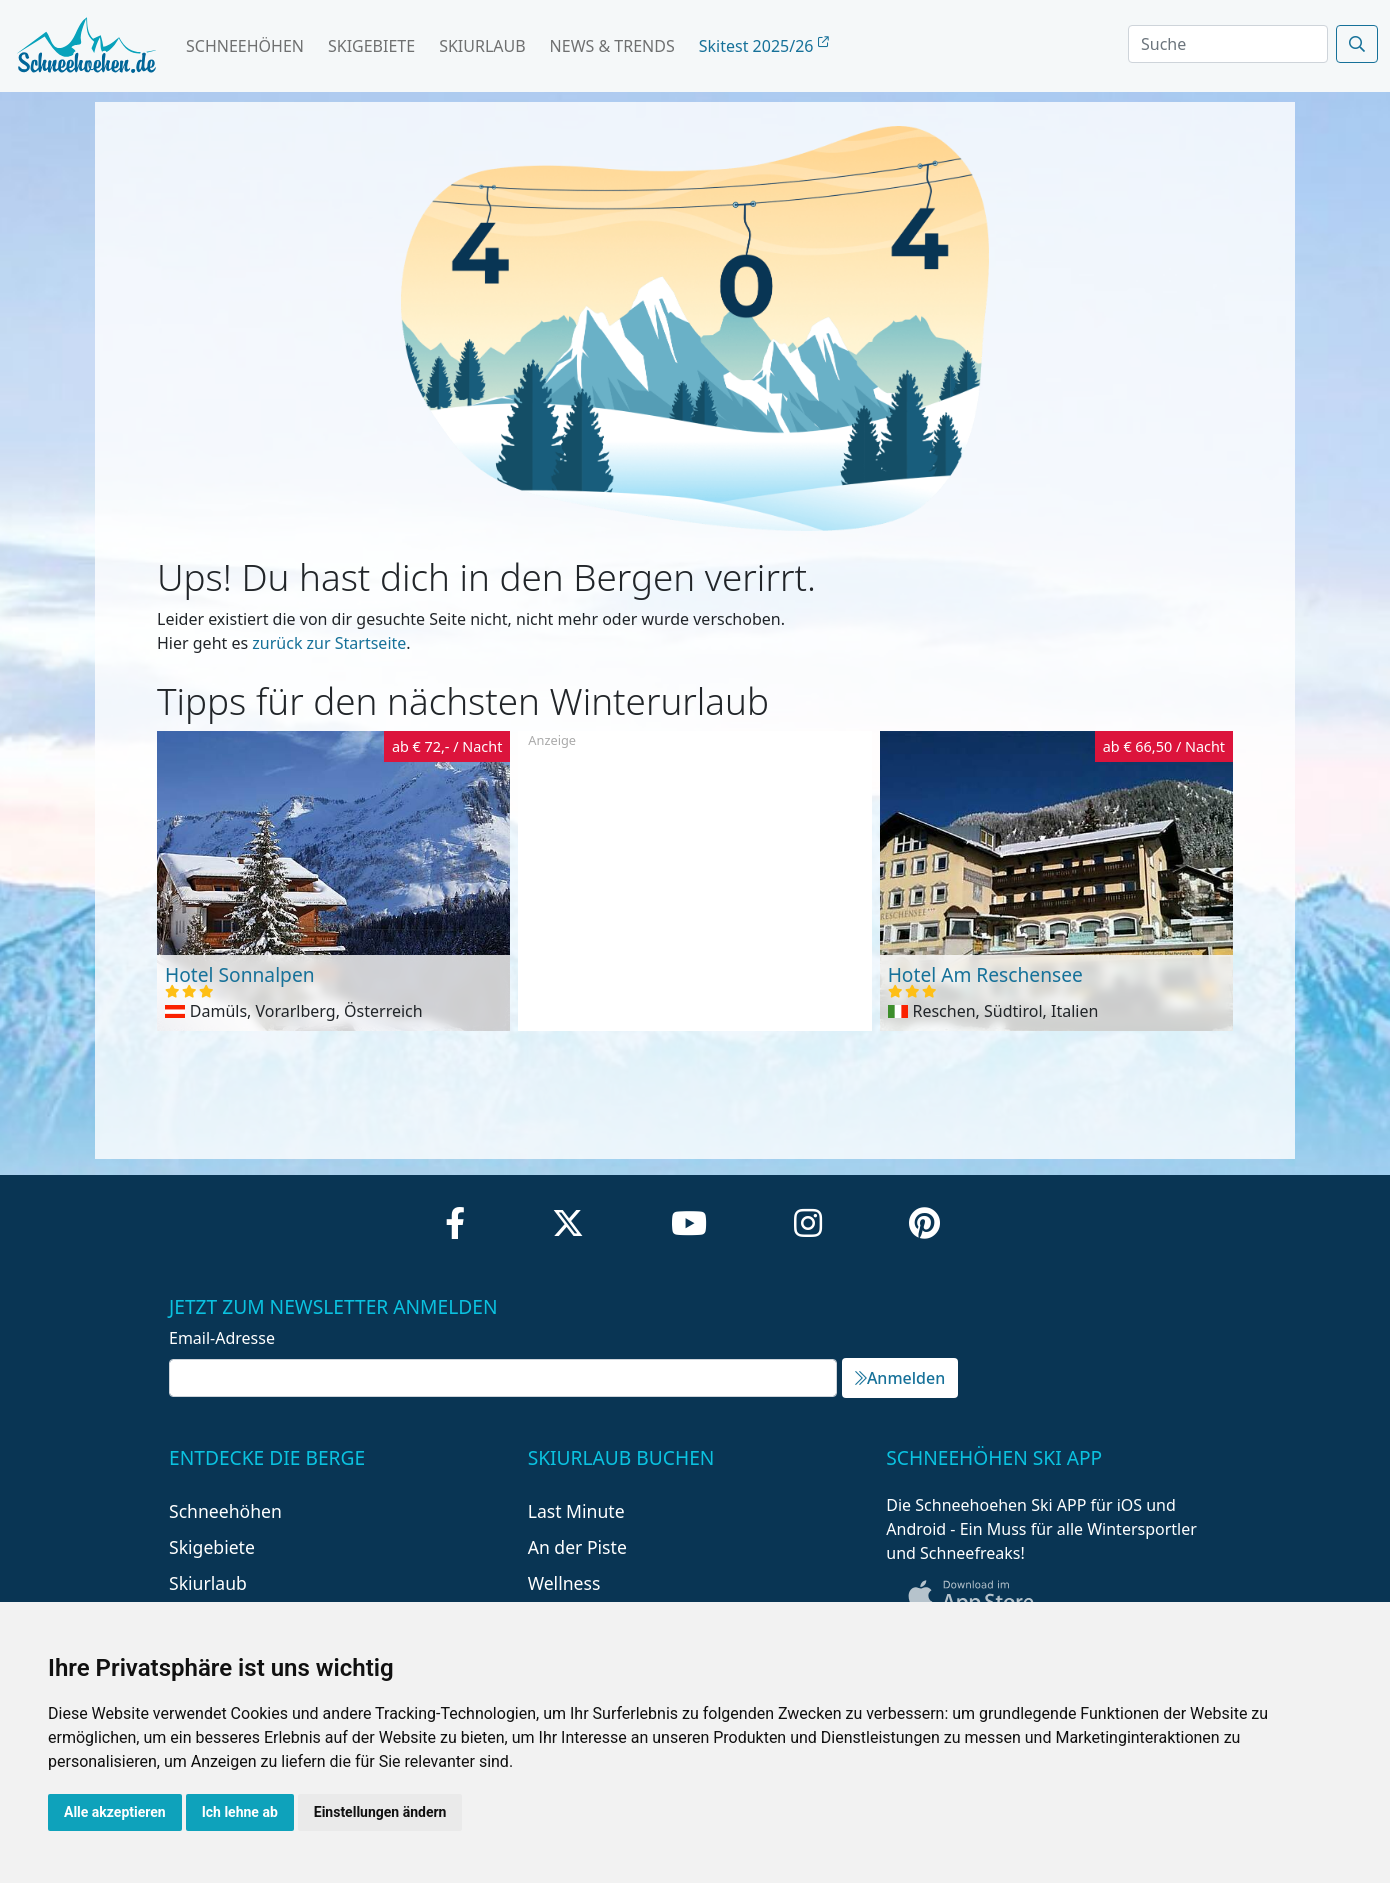  Describe the element at coordinates (900, 1378) in the screenshot. I see `Anmelden` at that location.